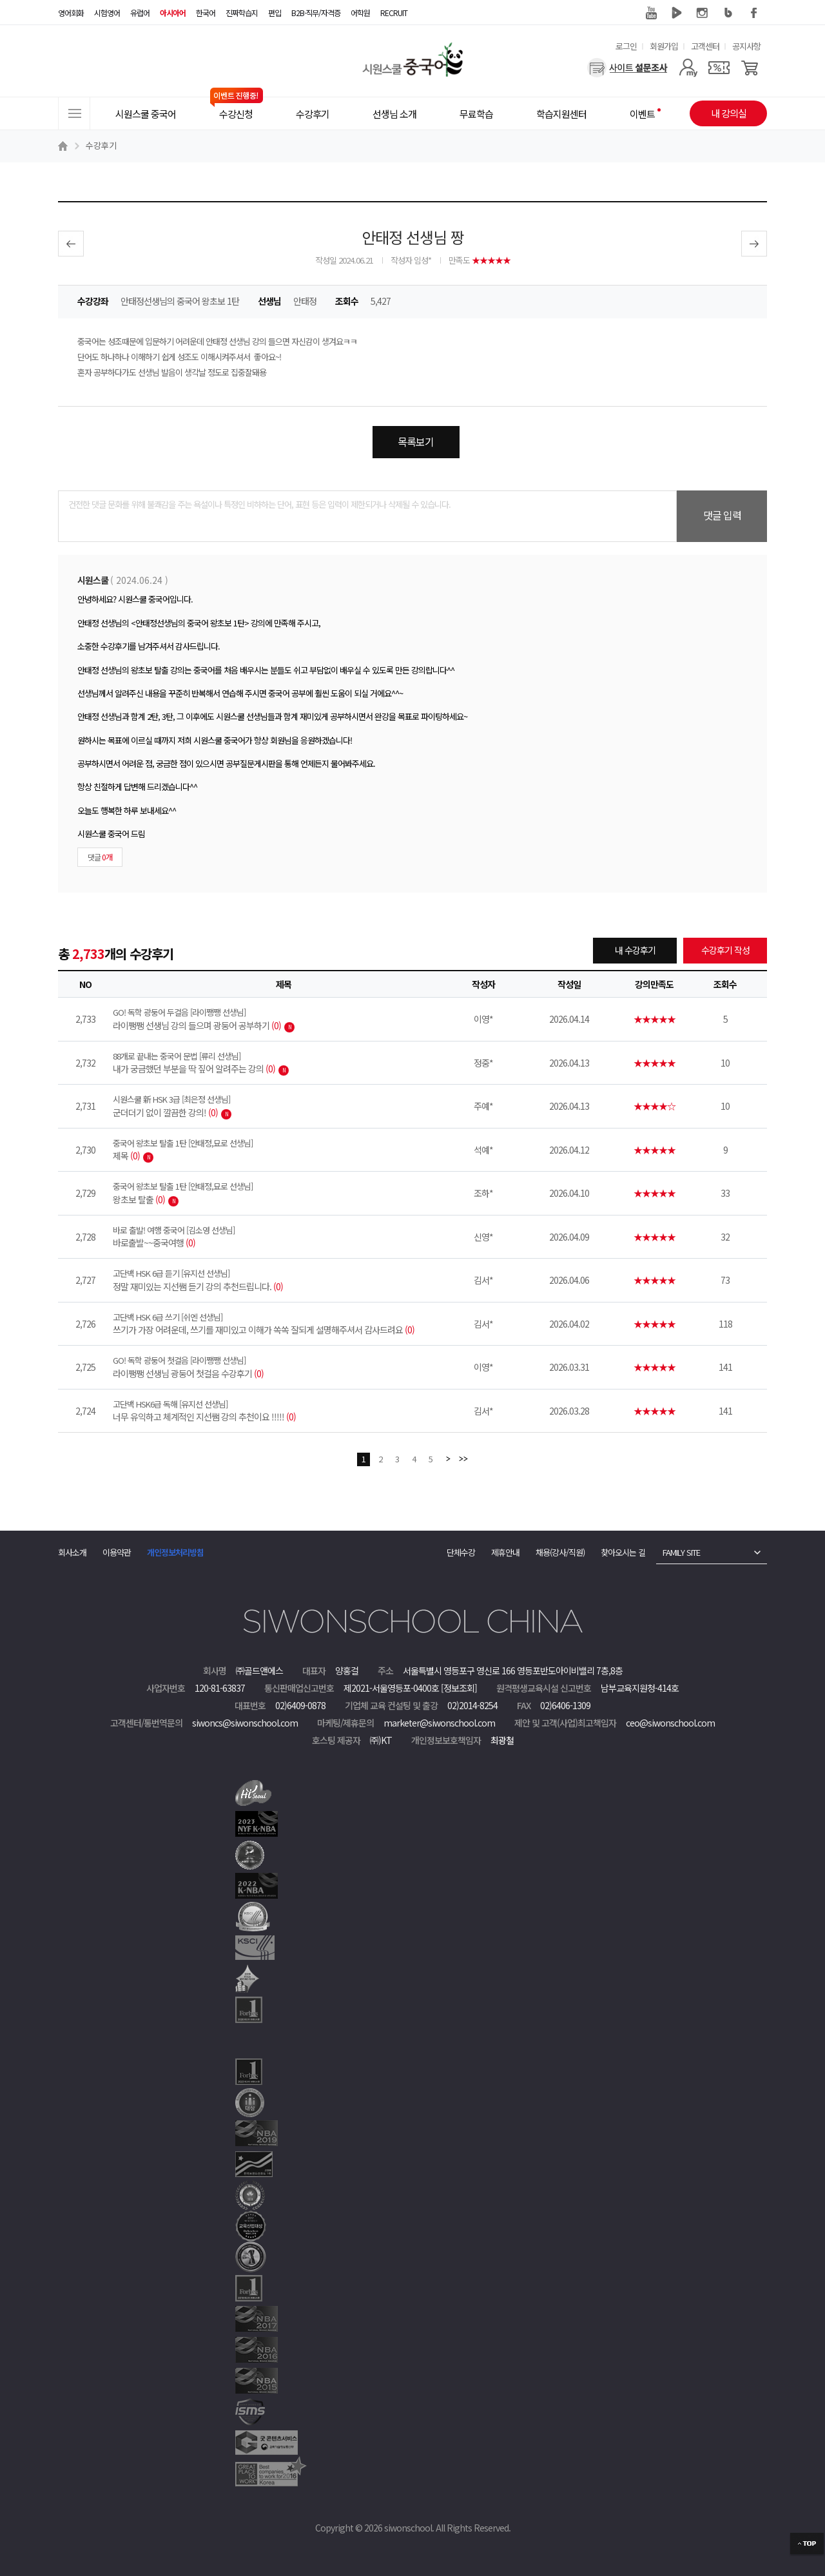 This screenshot has width=825, height=2576. Describe the element at coordinates (651, 13) in the screenshot. I see `유튜브` at that location.